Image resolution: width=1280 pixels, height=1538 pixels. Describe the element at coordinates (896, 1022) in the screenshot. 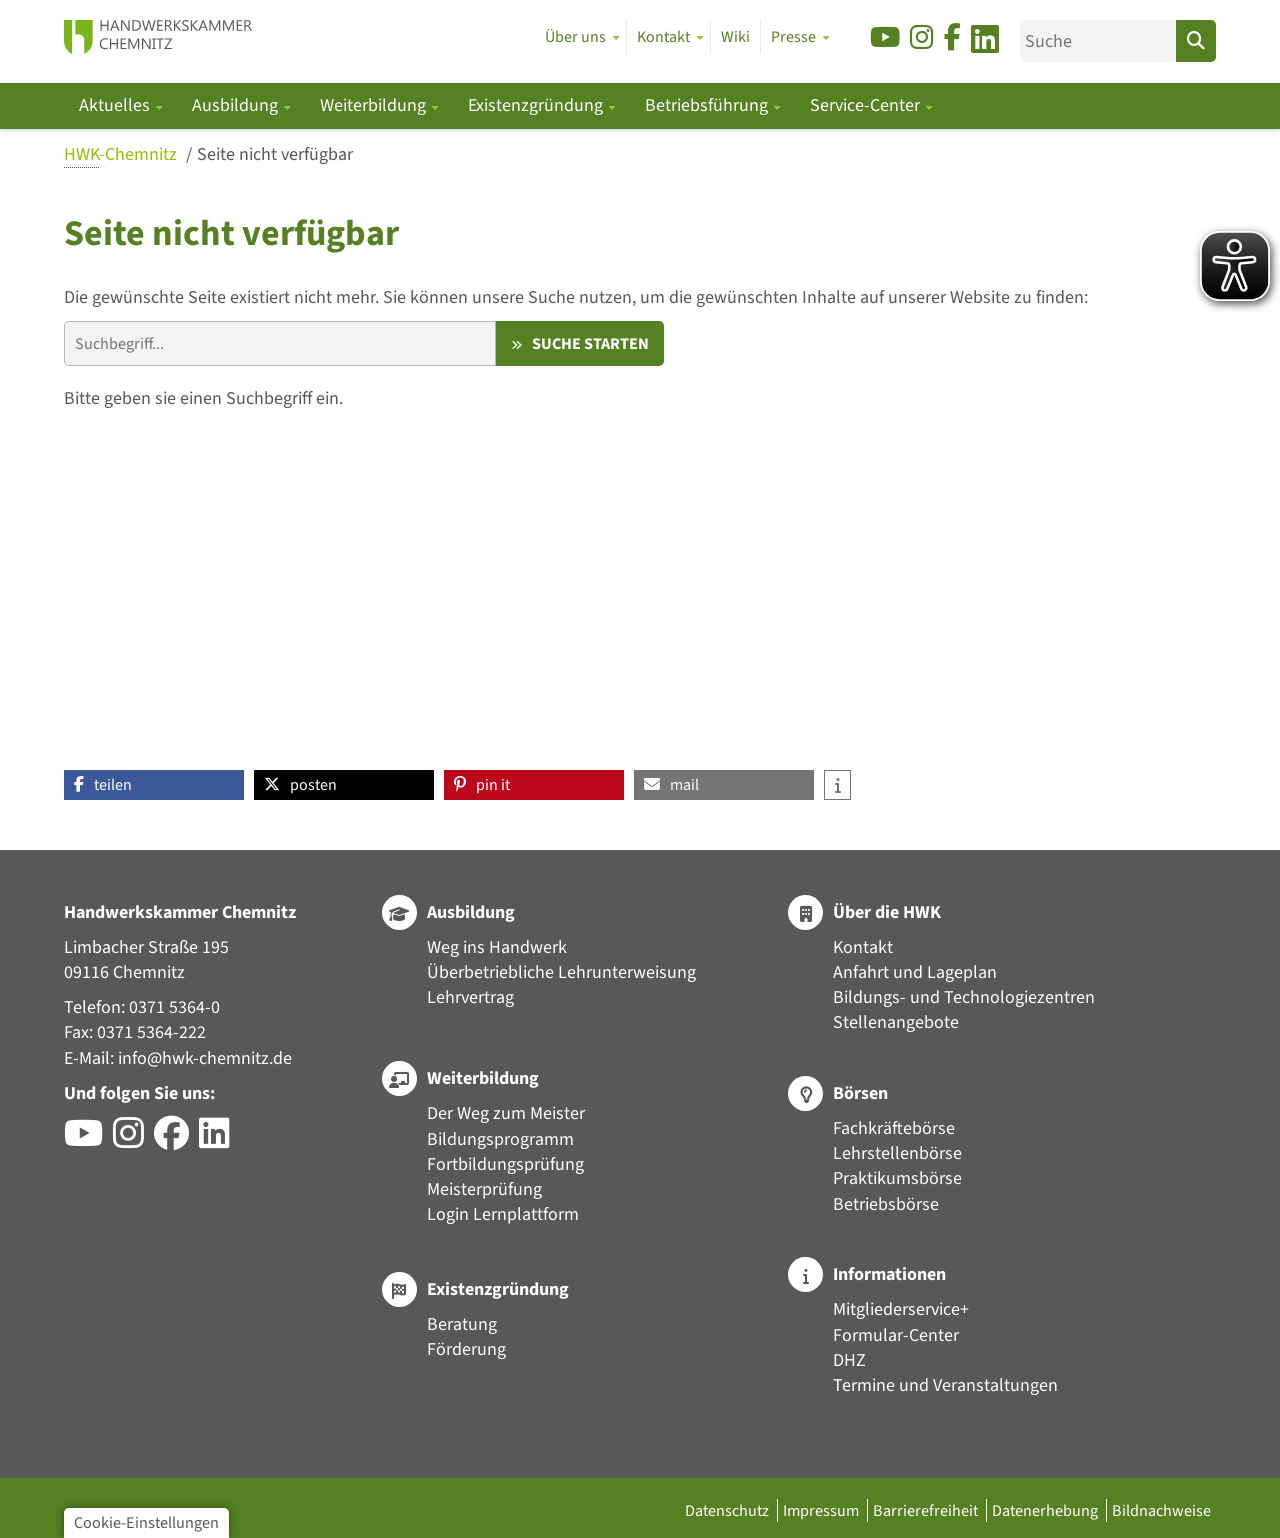

I see `Stellenangebote` at that location.